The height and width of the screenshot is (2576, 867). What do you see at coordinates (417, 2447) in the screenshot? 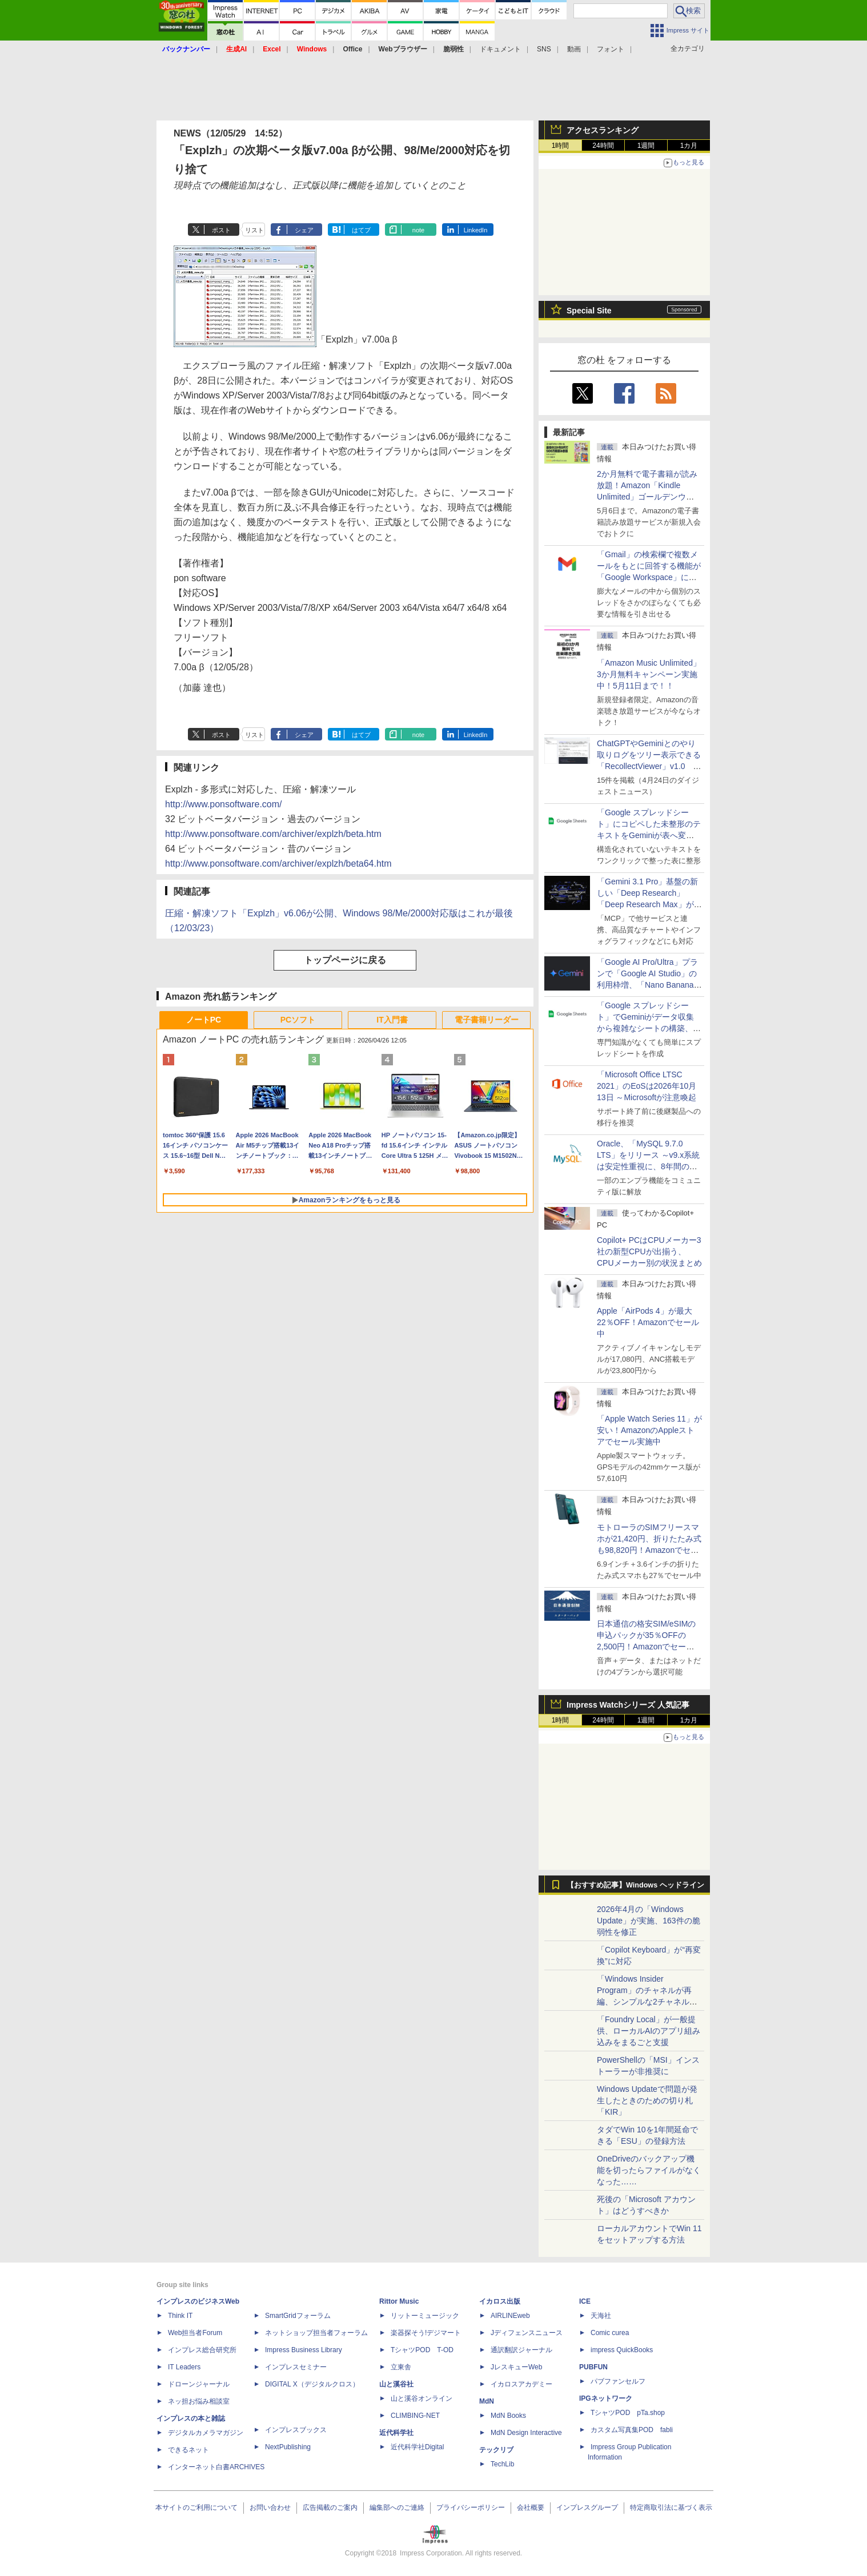
I see `近代科学社Digital` at bounding box center [417, 2447].